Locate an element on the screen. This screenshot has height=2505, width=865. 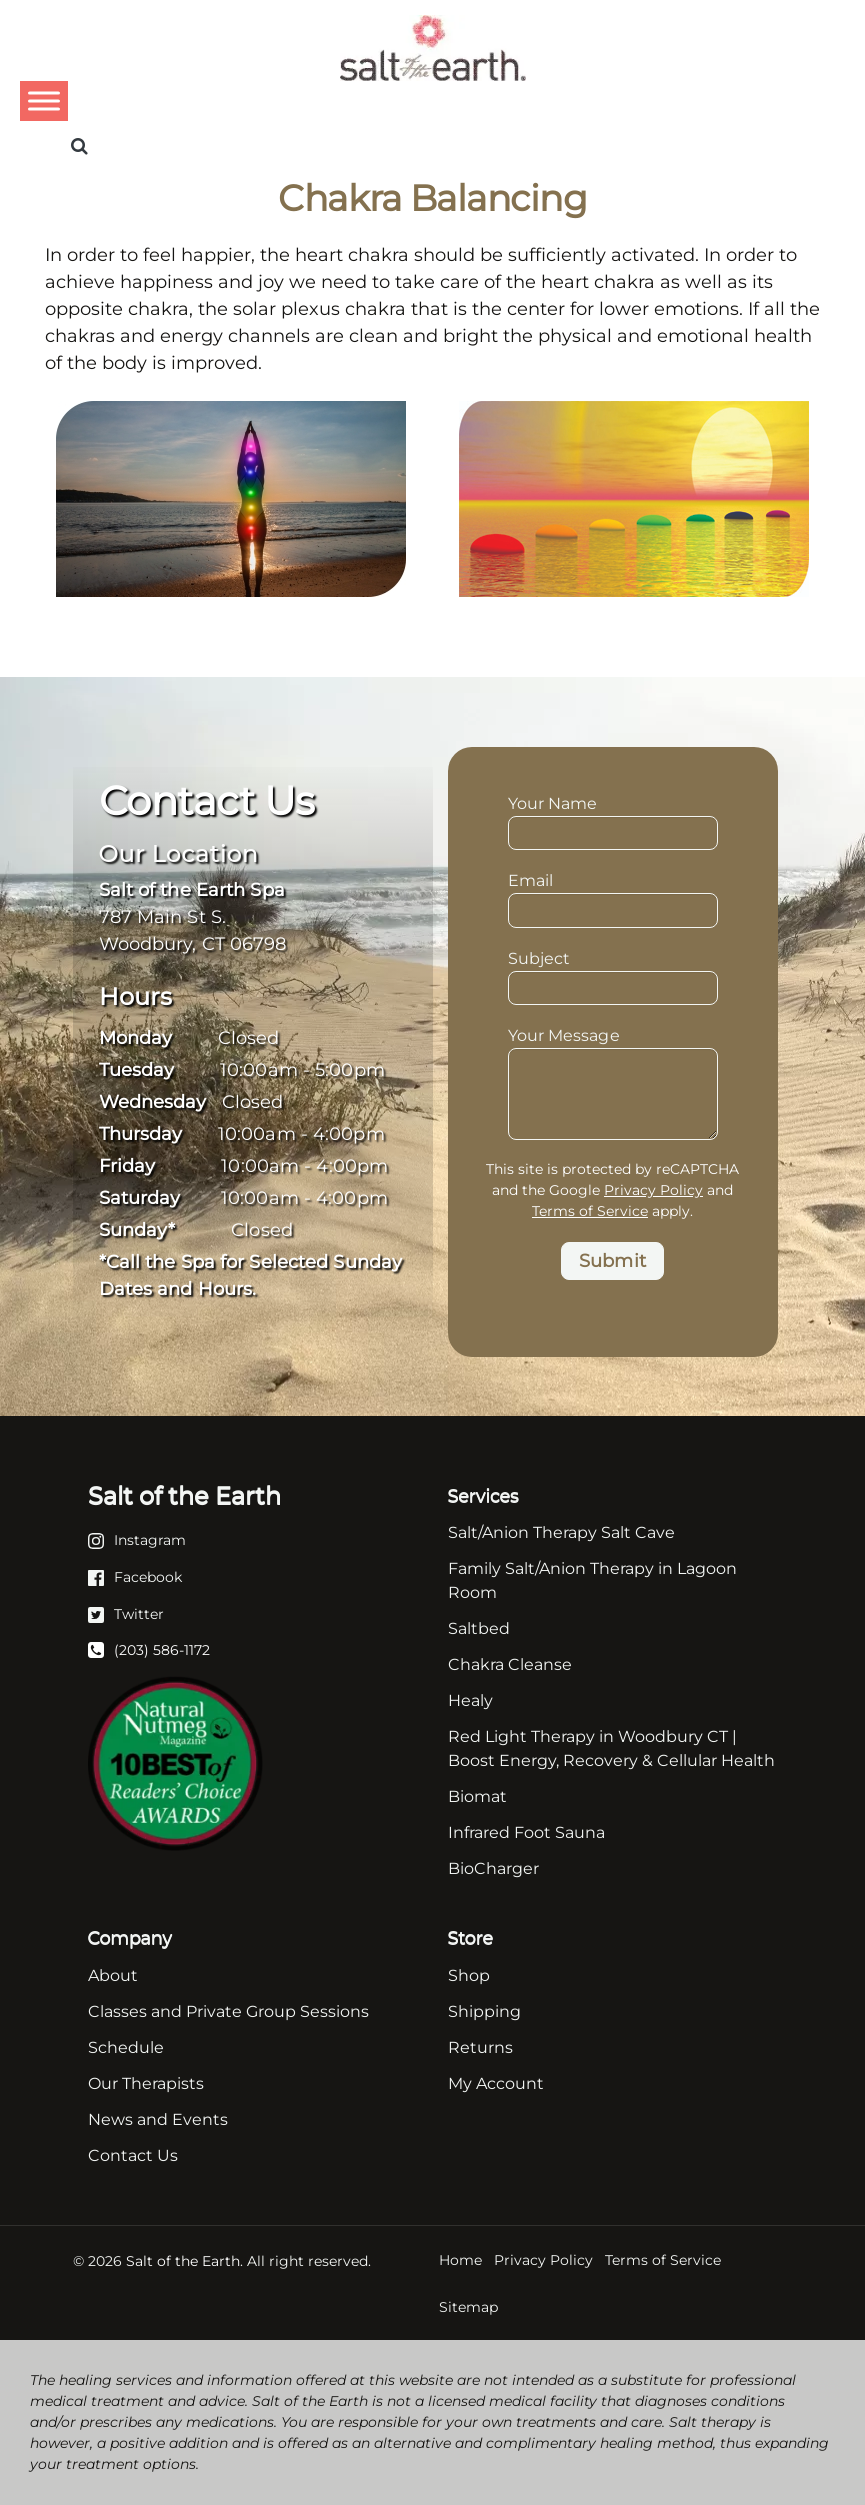
News and Events is located at coordinates (158, 2119).